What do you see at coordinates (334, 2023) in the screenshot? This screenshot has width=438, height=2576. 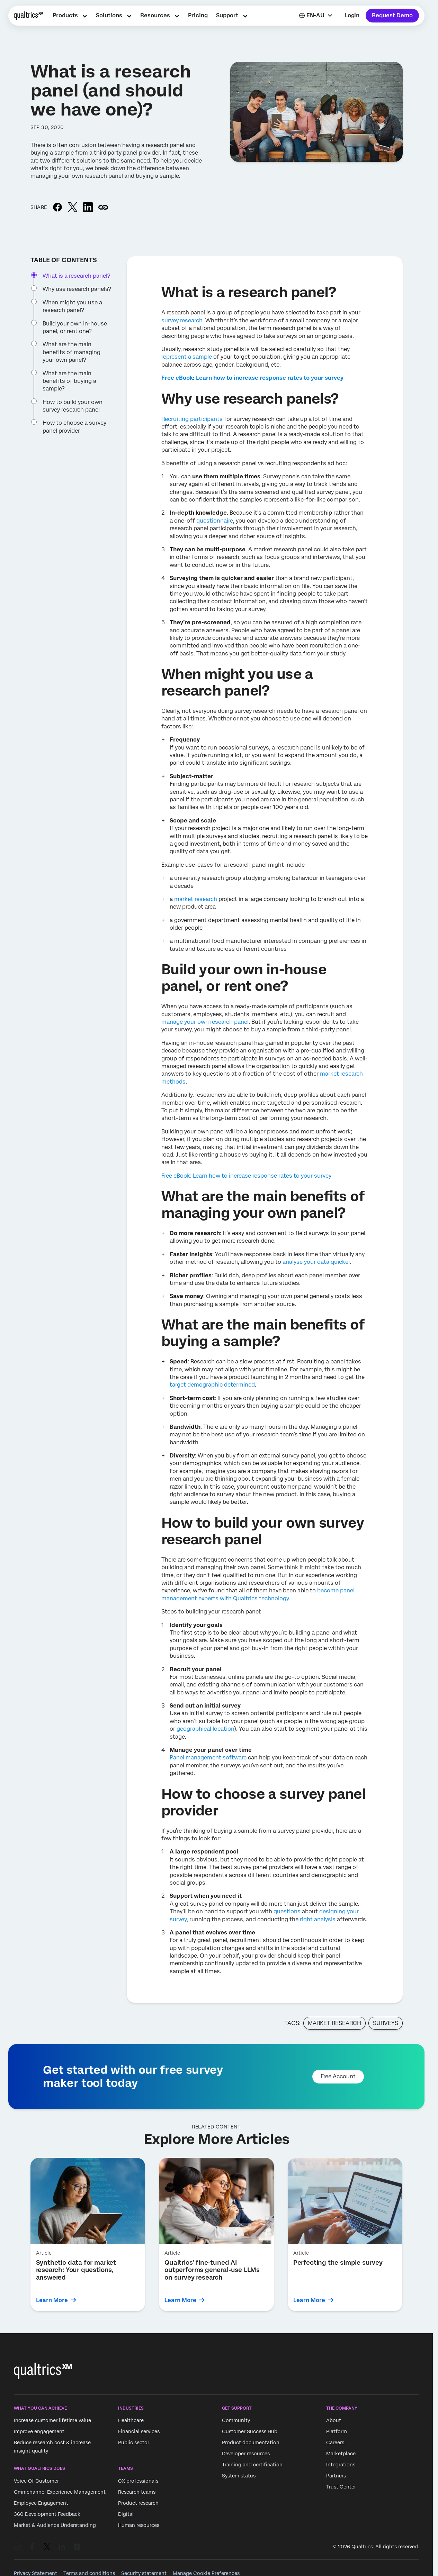 I see `Market Research` at bounding box center [334, 2023].